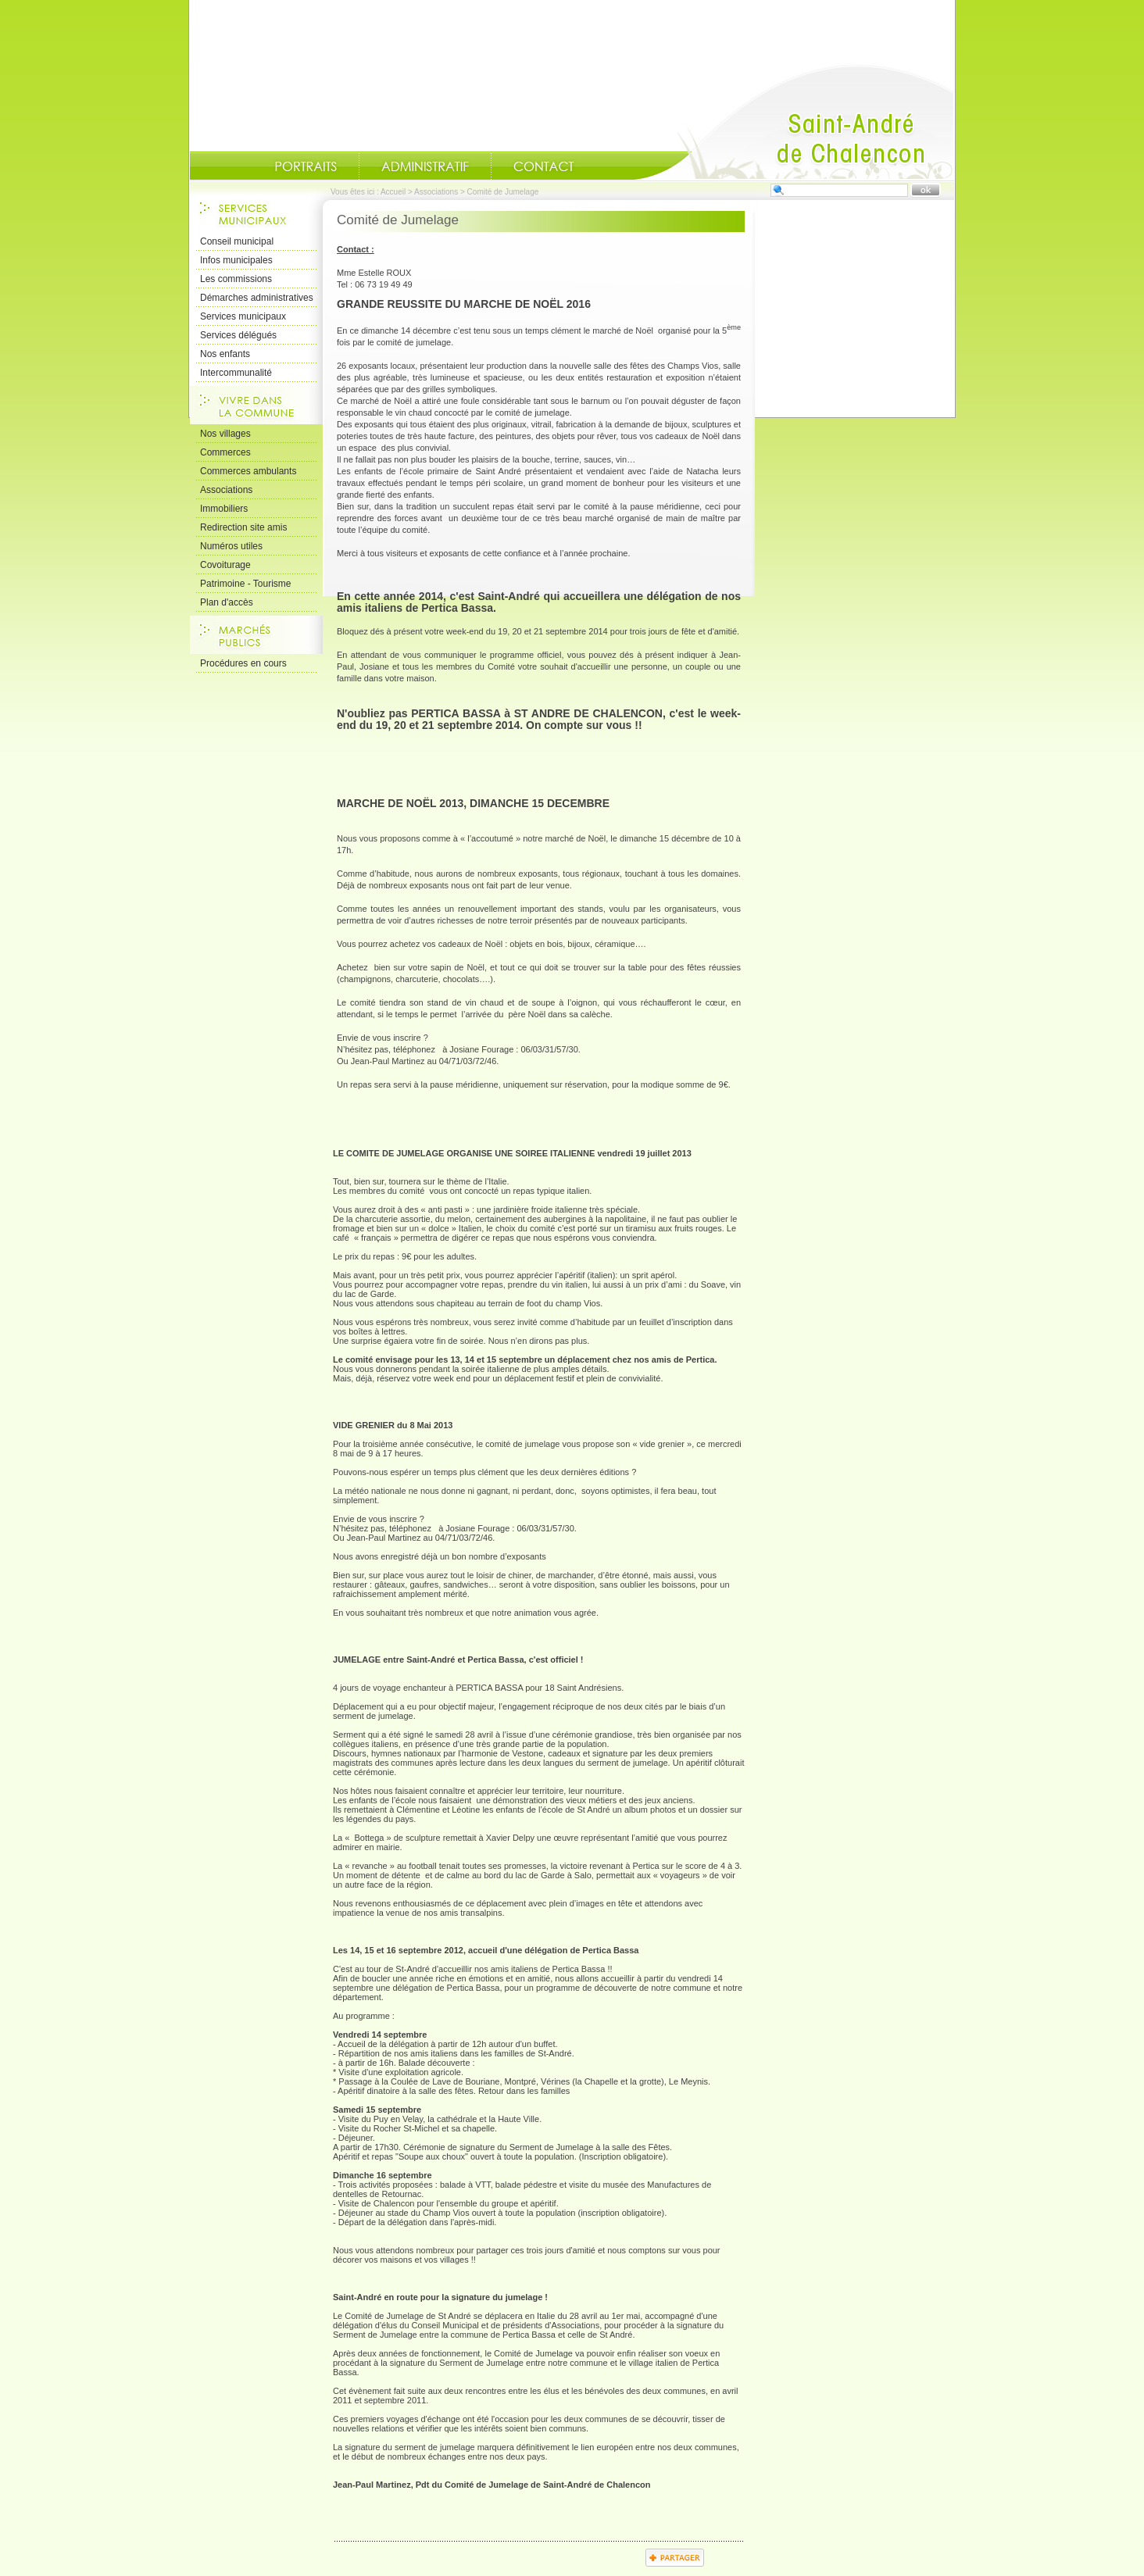 Image resolution: width=1144 pixels, height=2576 pixels. What do you see at coordinates (236, 241) in the screenshot?
I see `Conseil municipal` at bounding box center [236, 241].